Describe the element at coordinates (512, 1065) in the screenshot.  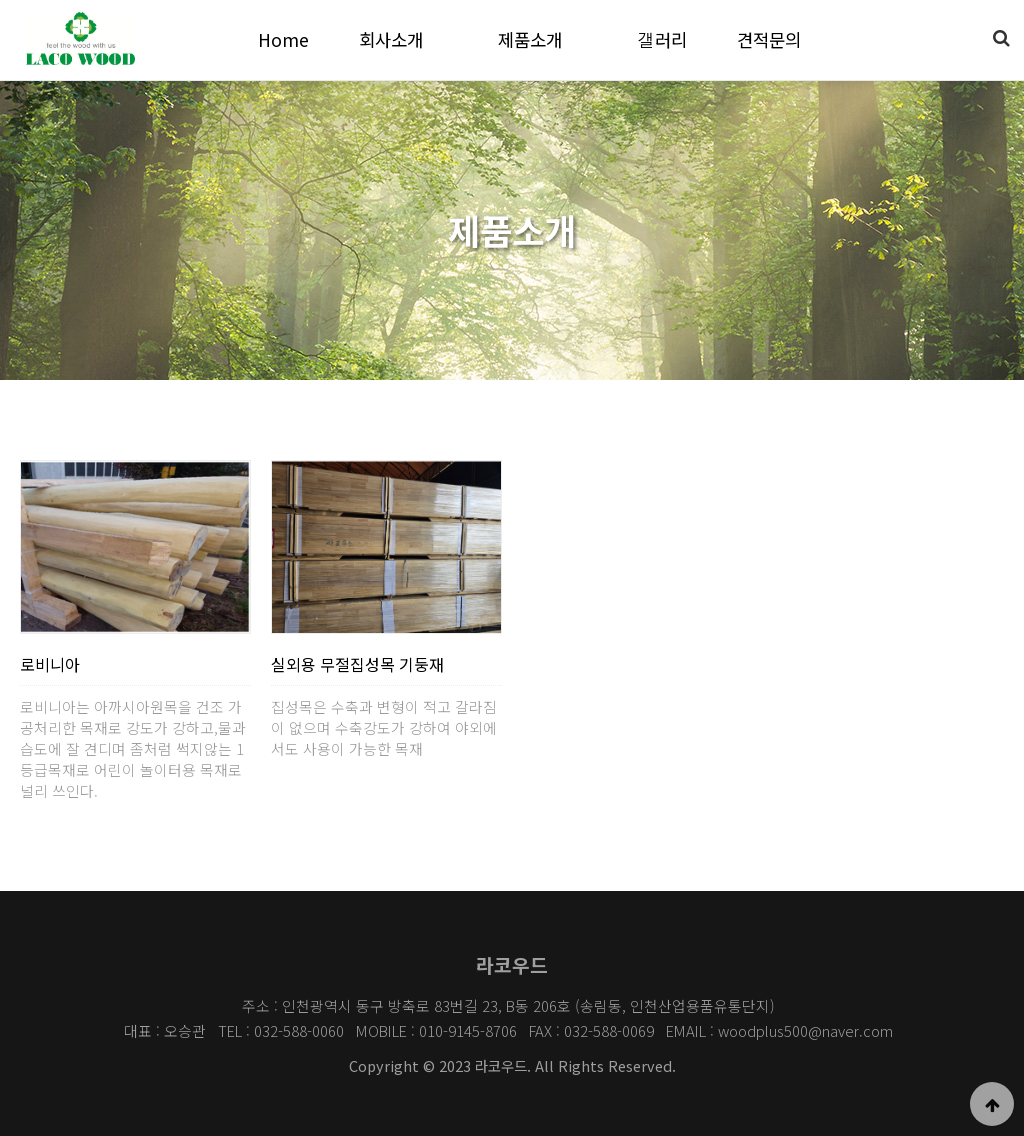
I see `Copyright © 2023 라코우드. All Rights Reserved.` at that location.